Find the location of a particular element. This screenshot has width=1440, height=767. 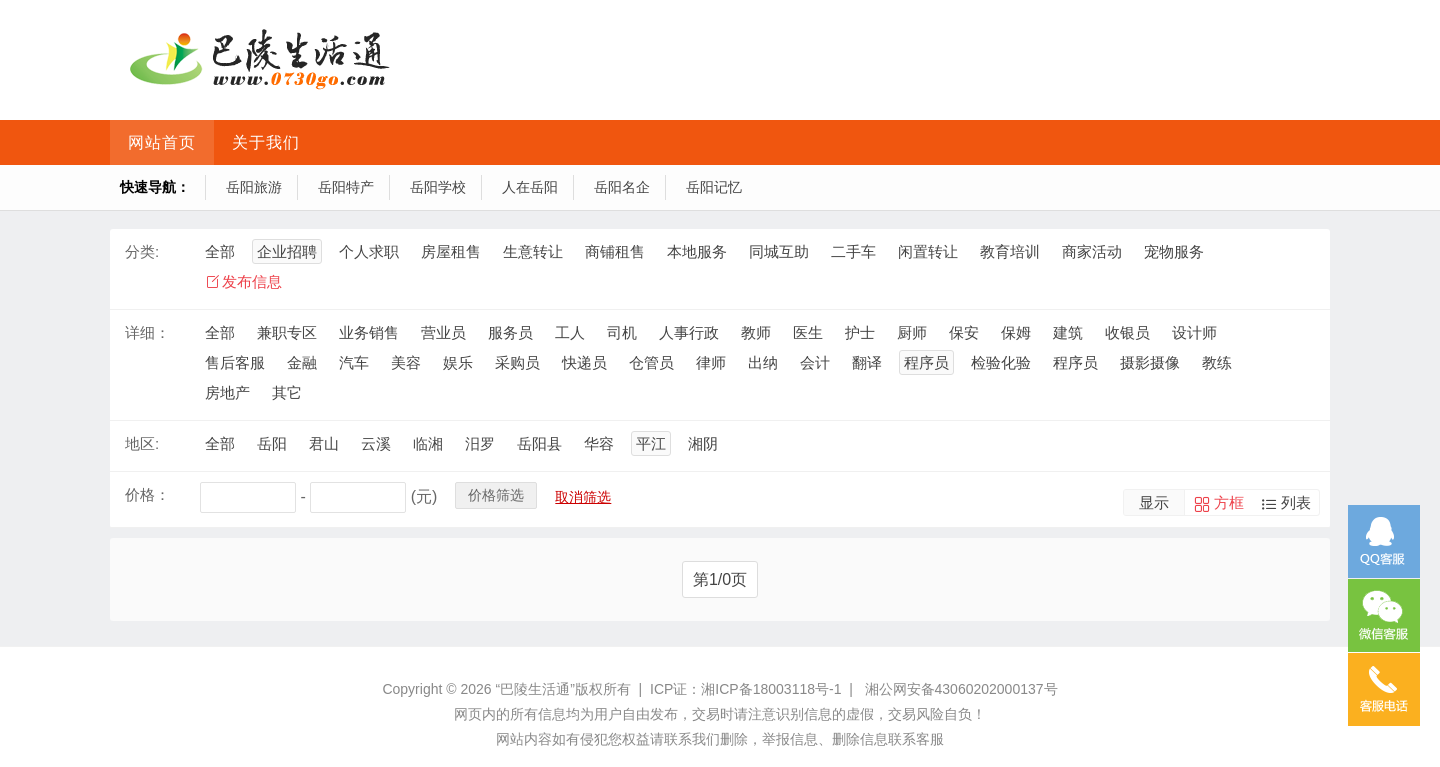

商家活动 is located at coordinates (1092, 251).